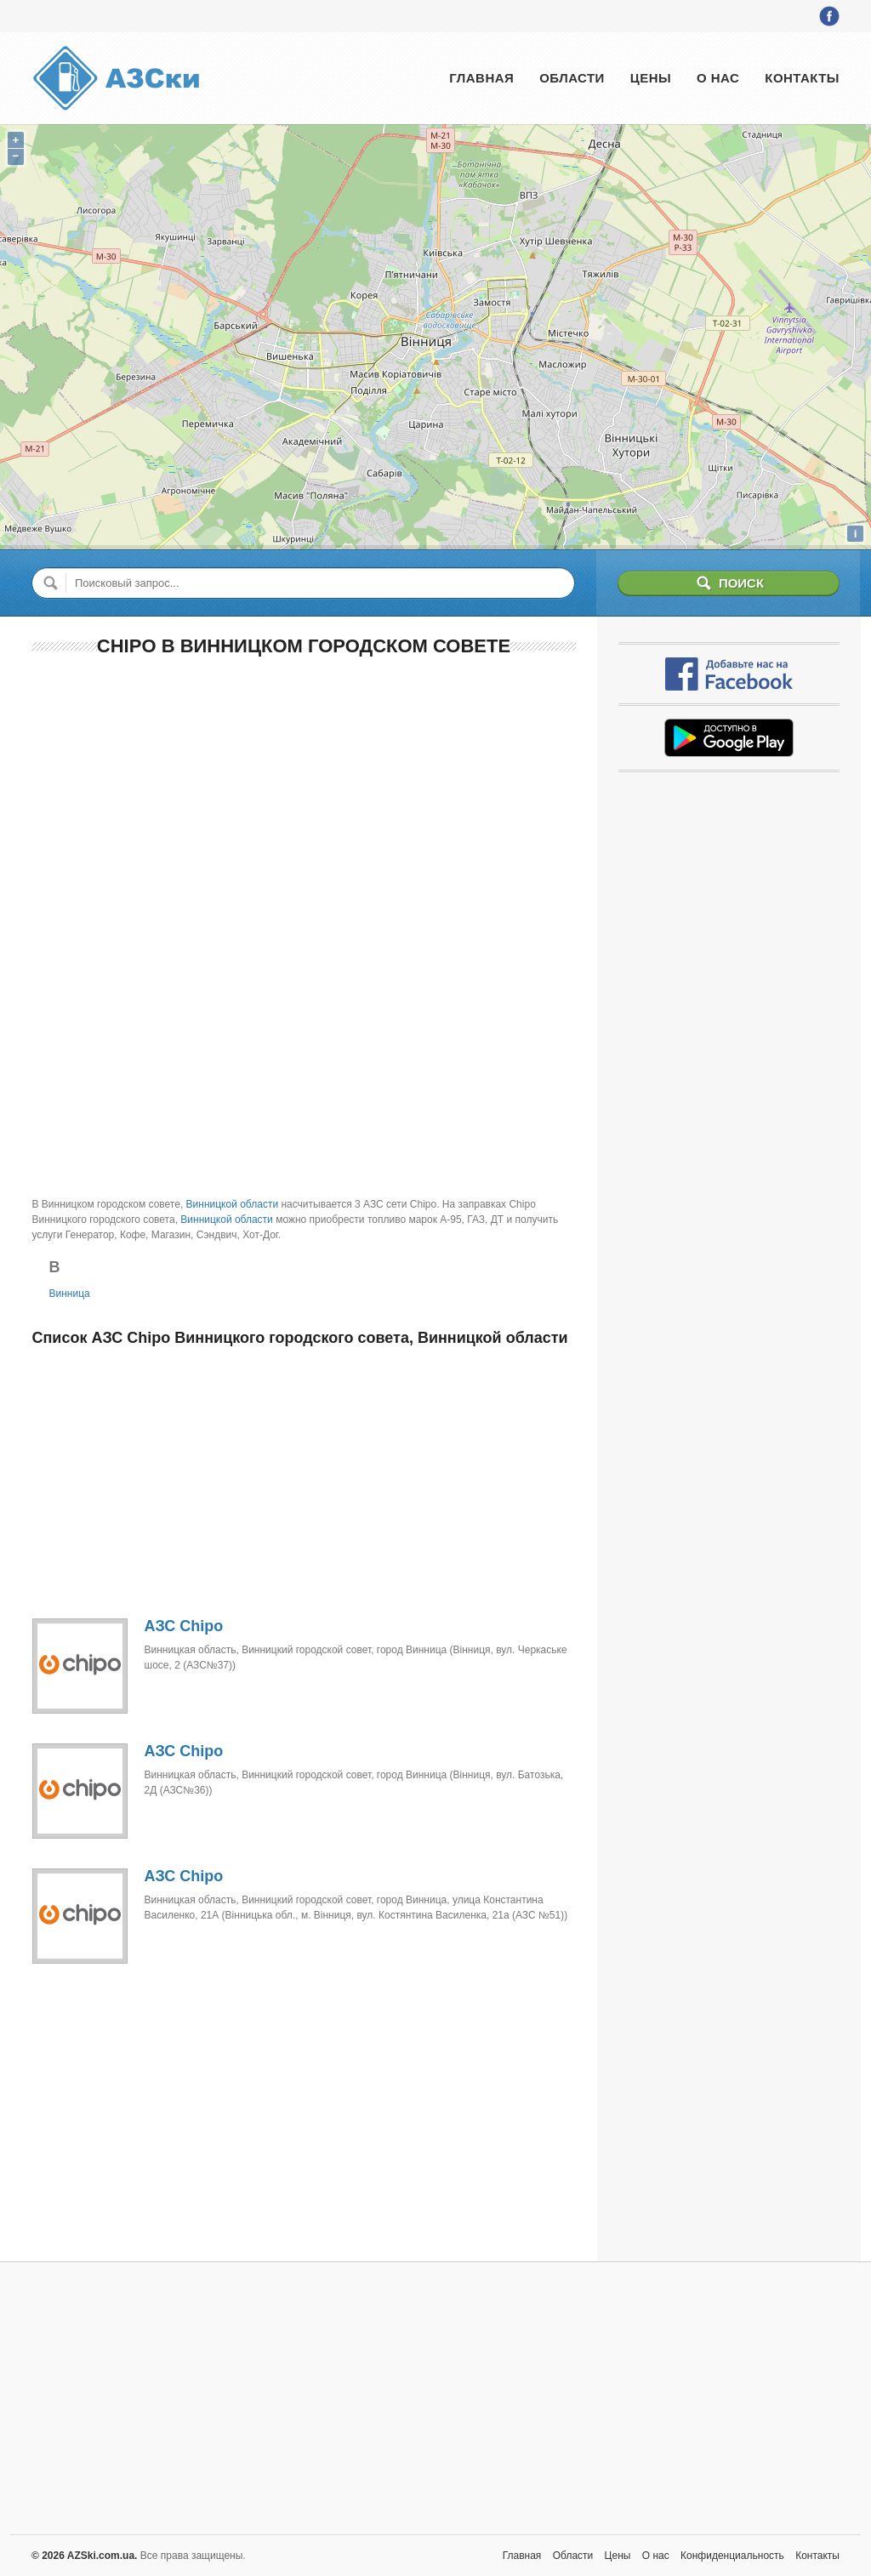 The height and width of the screenshot is (2576, 871). What do you see at coordinates (650, 78) in the screenshot?
I see `Цены` at bounding box center [650, 78].